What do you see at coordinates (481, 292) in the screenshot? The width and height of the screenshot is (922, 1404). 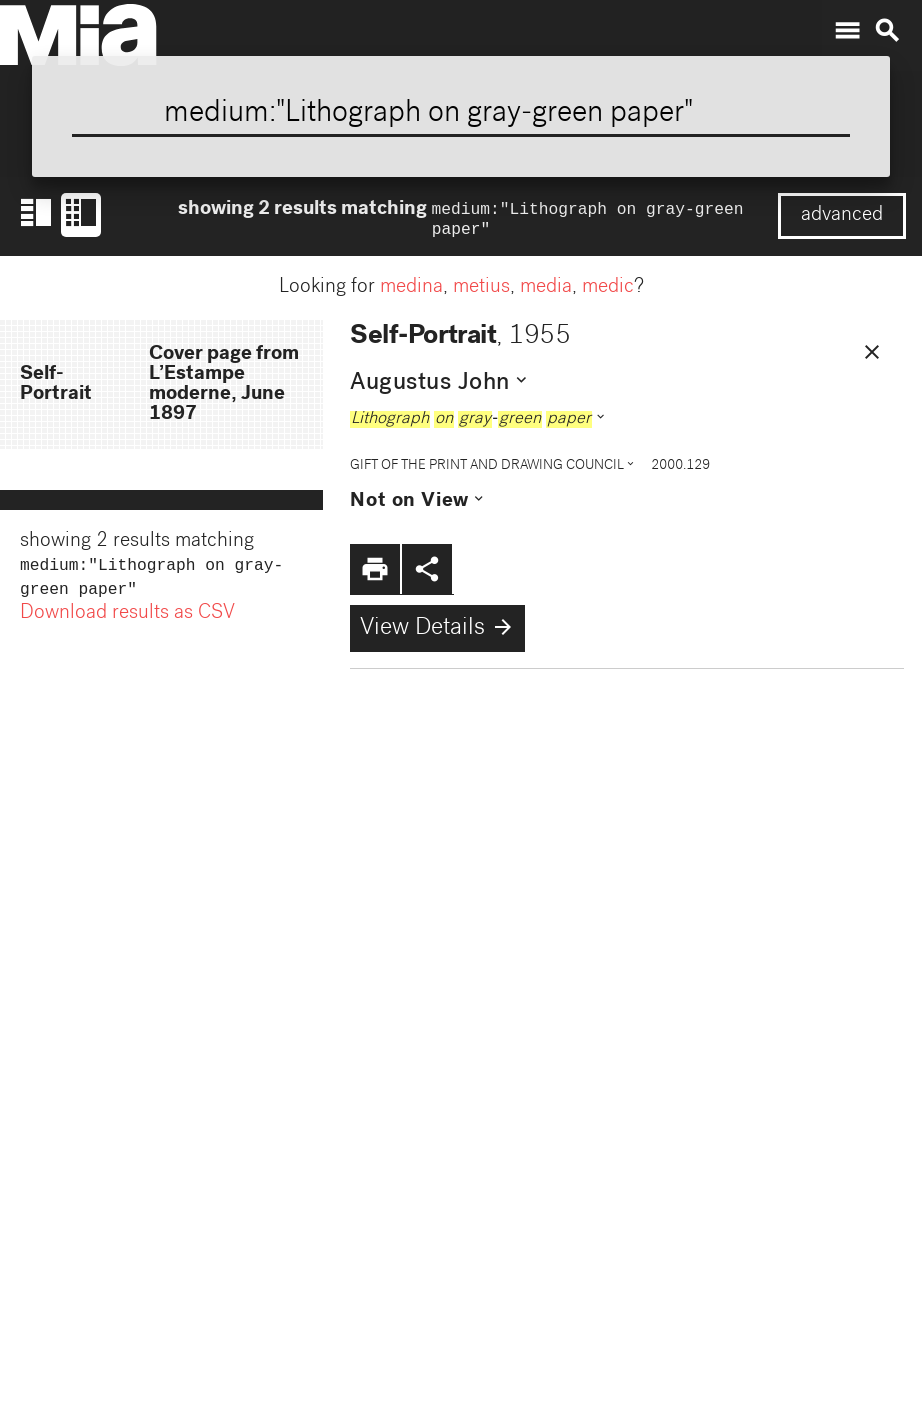 I see `metius` at bounding box center [481, 292].